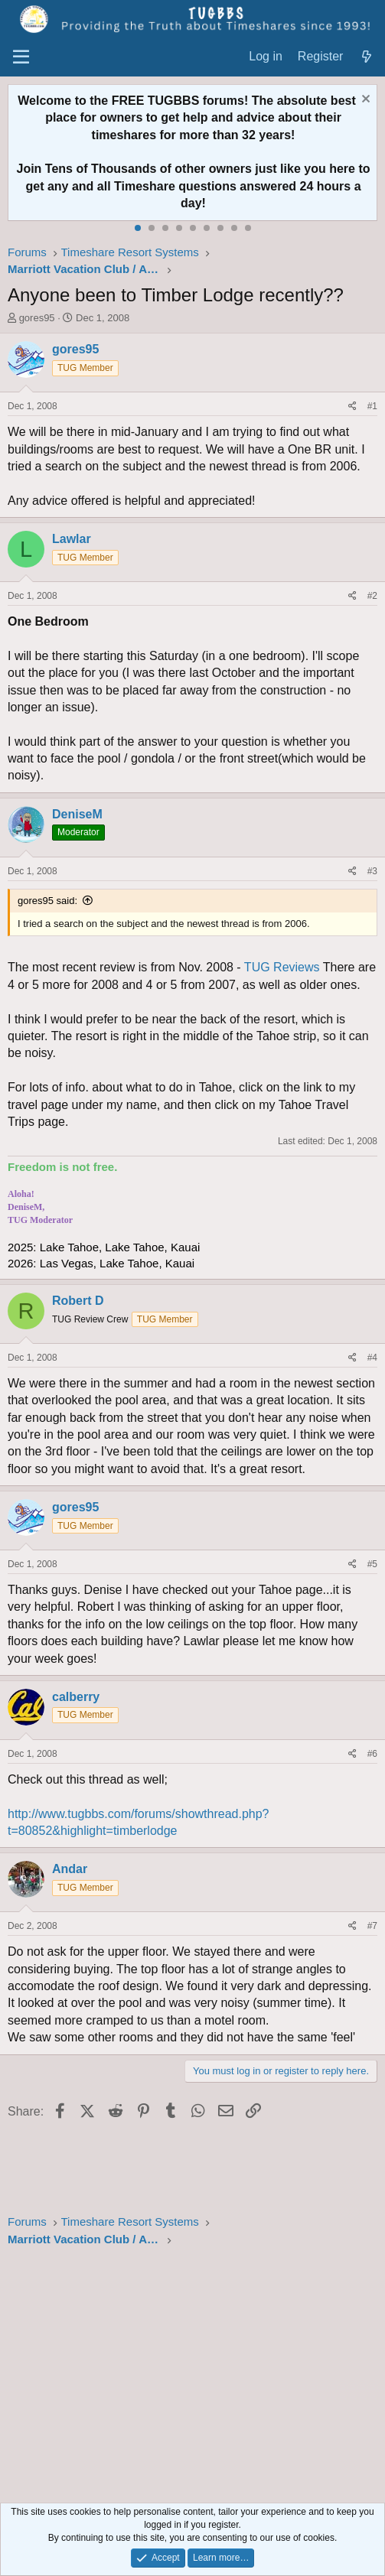 Image resolution: width=385 pixels, height=2576 pixels. Describe the element at coordinates (372, 1753) in the screenshot. I see `#6` at that location.